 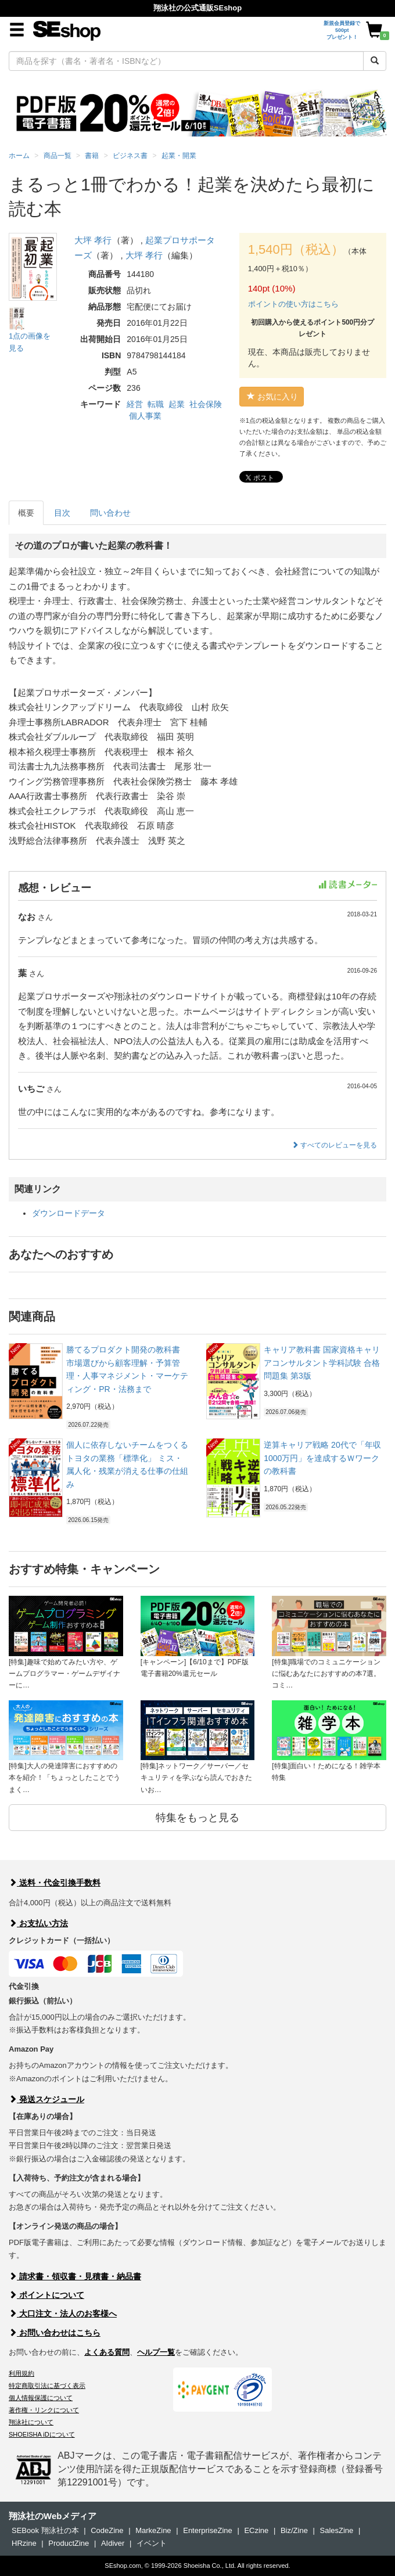 I want to click on 著作権・リンクについて, so click(x=44, y=2409).